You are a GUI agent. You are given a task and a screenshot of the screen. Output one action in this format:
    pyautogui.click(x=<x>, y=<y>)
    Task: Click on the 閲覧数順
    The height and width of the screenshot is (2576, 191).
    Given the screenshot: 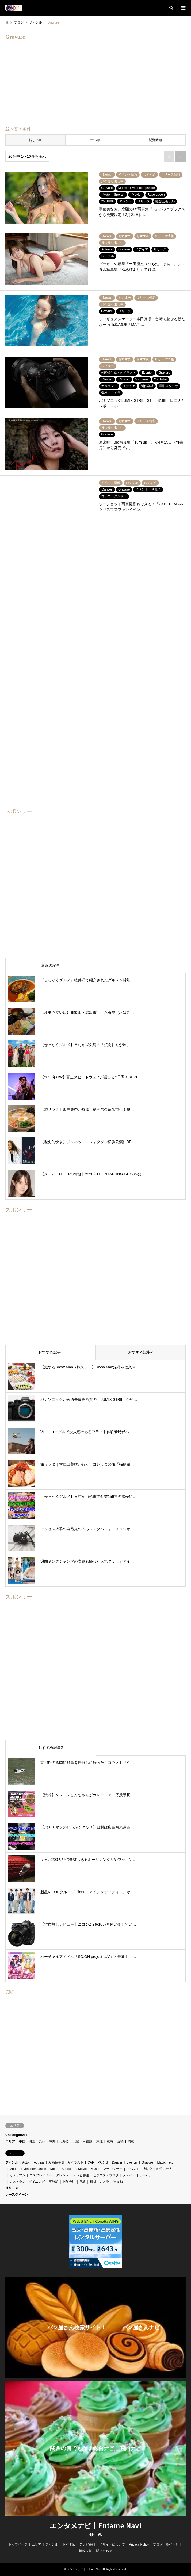 What is the action you would take?
    pyautogui.click(x=155, y=140)
    